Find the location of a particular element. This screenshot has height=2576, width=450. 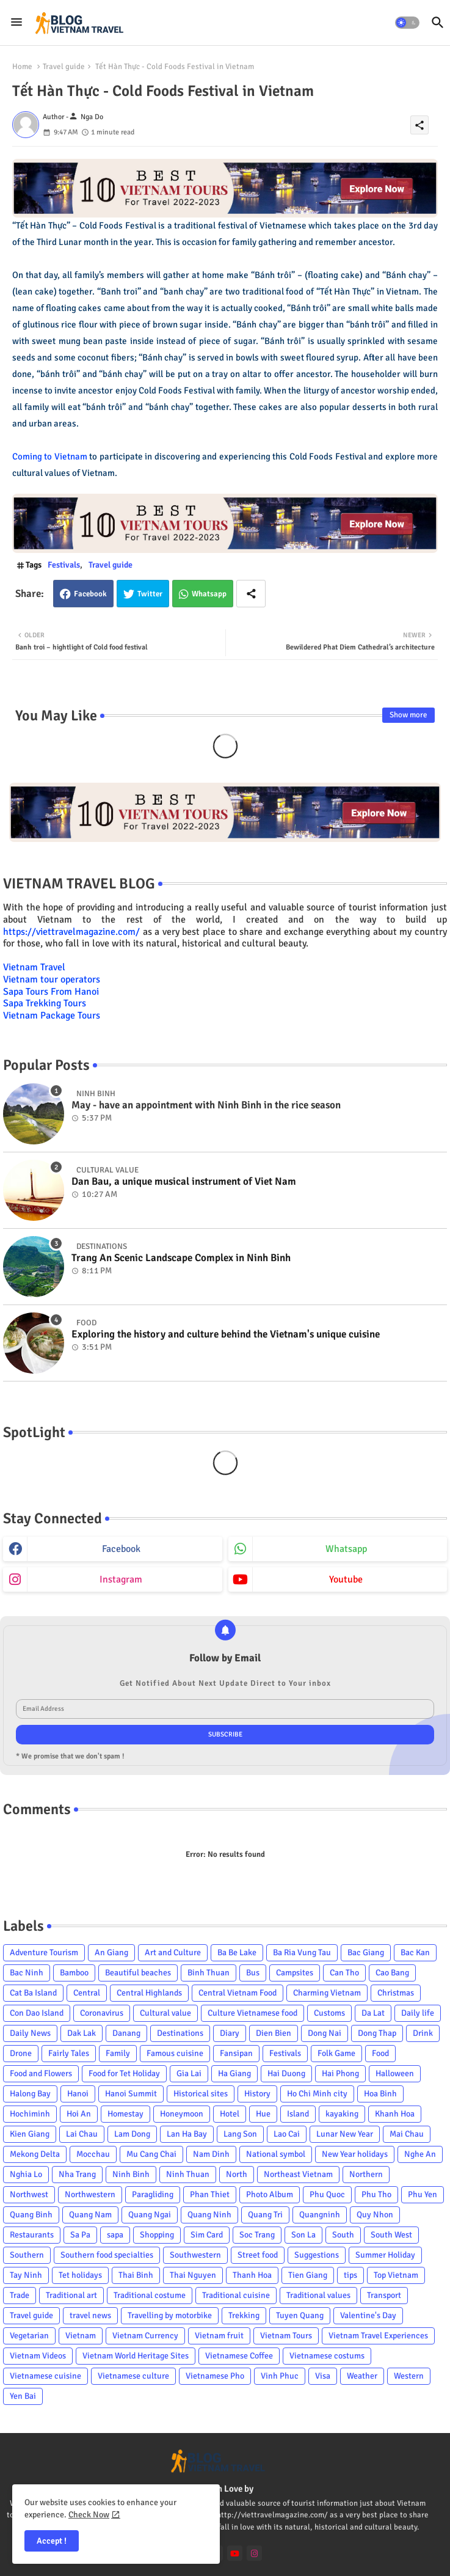

Quang Tri is located at coordinates (265, 2214).